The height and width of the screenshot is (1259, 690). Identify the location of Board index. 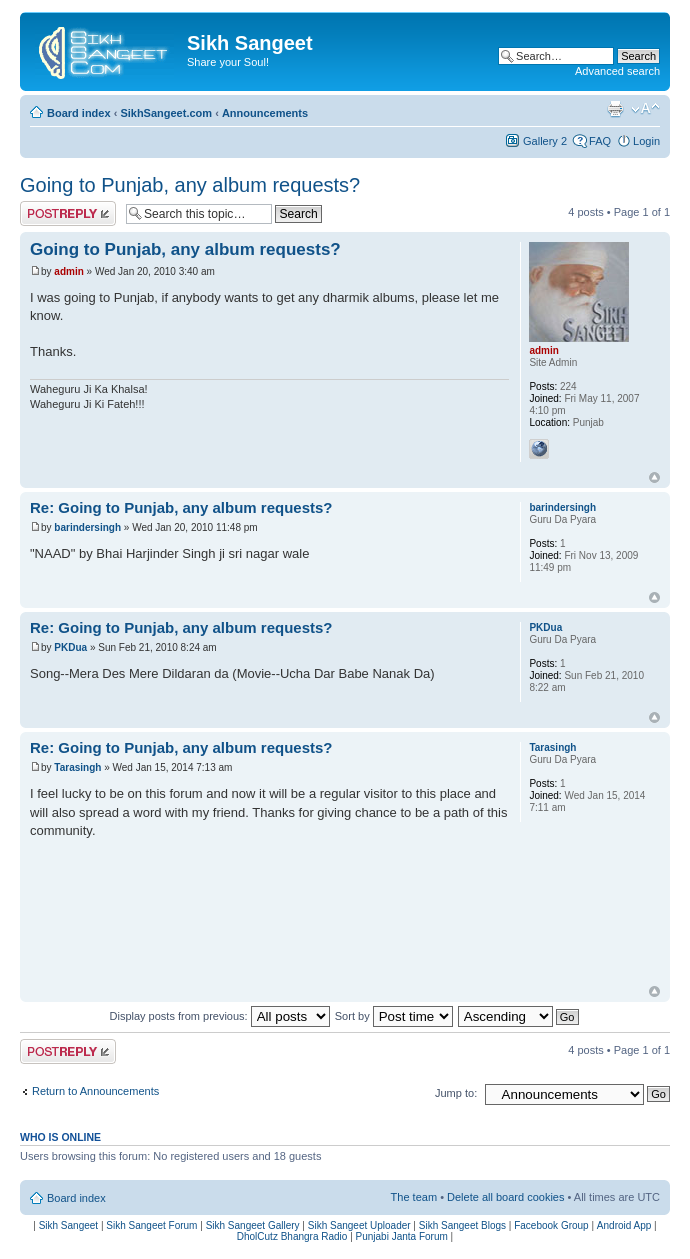
(79, 113).